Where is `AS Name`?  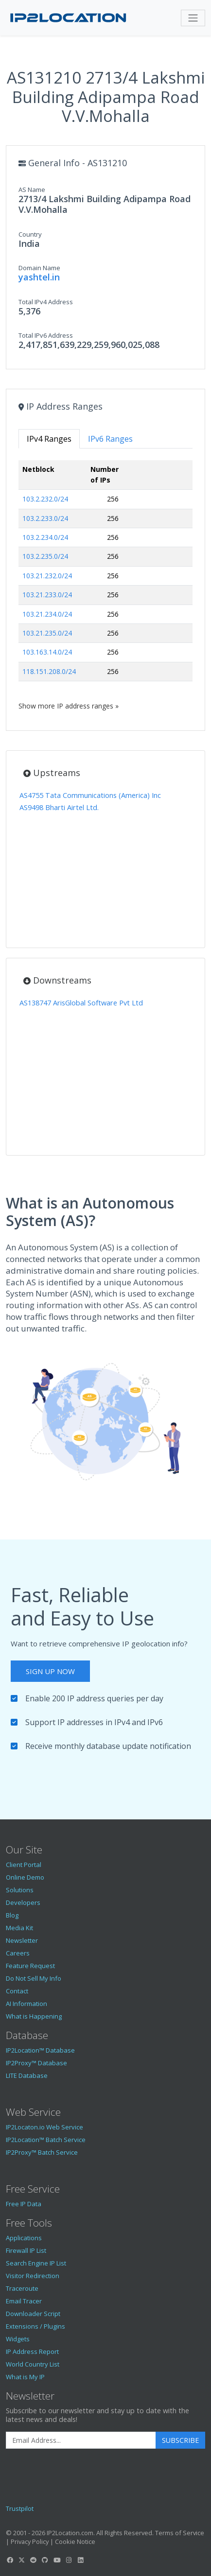
AS Name is located at coordinates (31, 189).